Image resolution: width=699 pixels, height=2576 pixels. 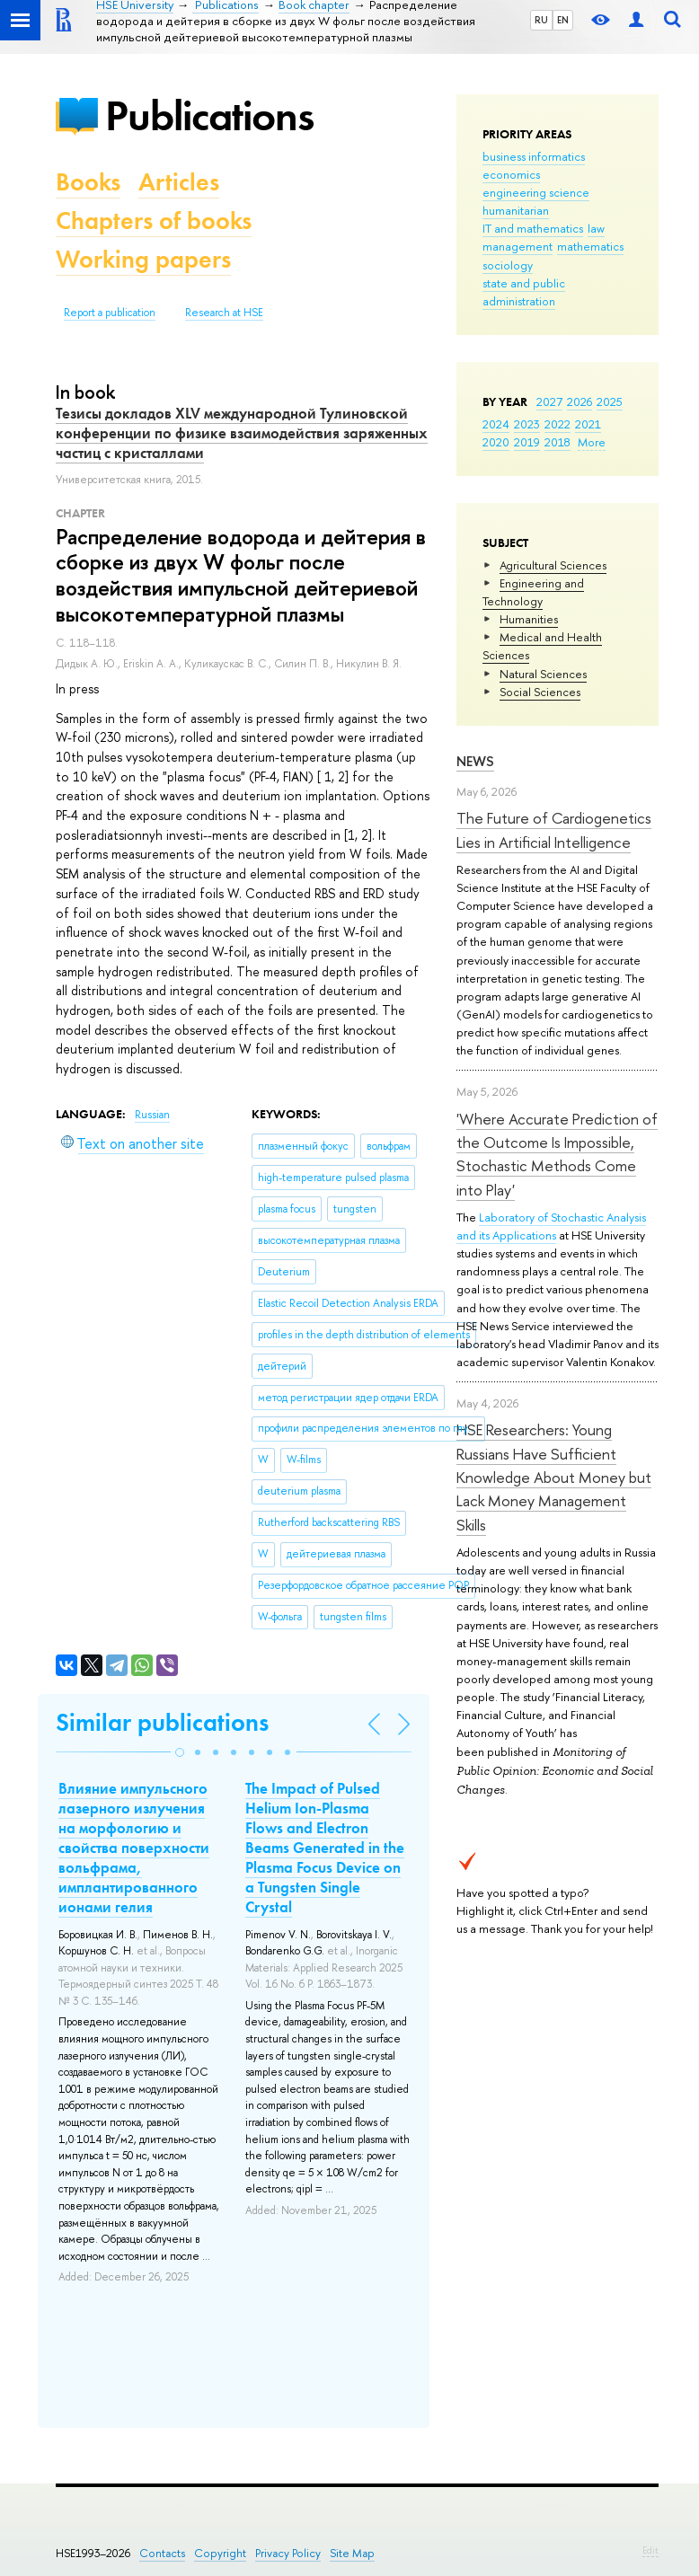 I want to click on Тезисы докладов XLV международной Тулиновской конференции по физике взаимодействия заряженных частиц с кристаллами, so click(x=242, y=433).